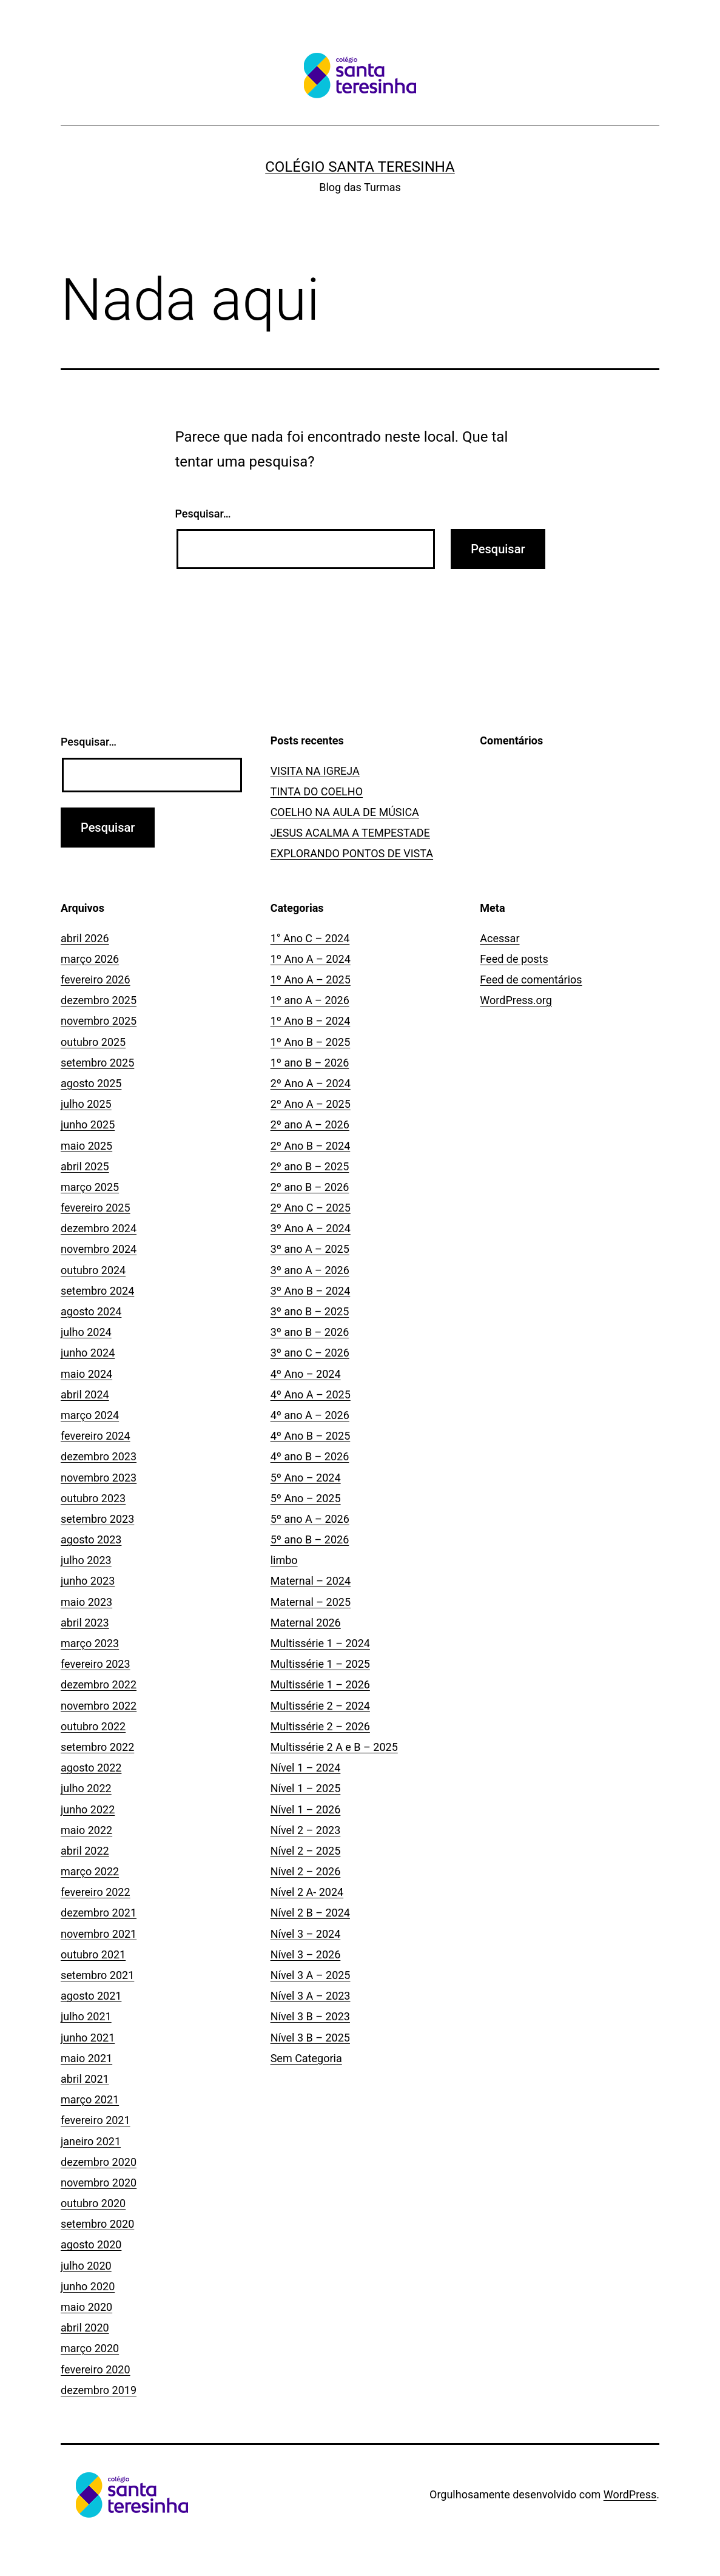 This screenshot has width=720, height=2576. What do you see at coordinates (311, 1995) in the screenshot?
I see `Nível 3 A – 2023` at bounding box center [311, 1995].